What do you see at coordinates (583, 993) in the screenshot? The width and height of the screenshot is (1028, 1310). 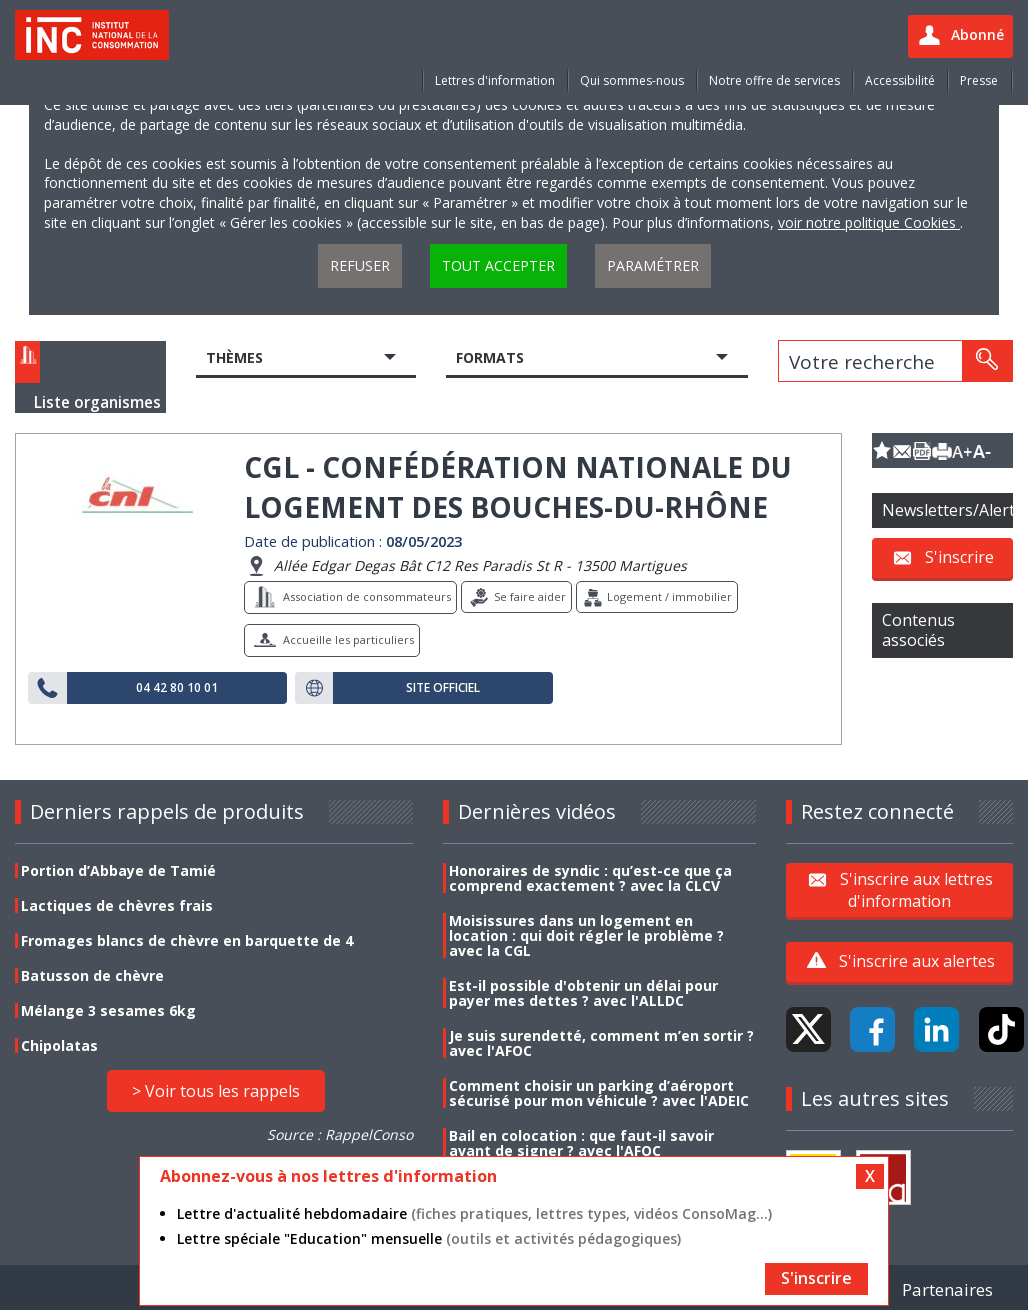 I see `Est-il possible d'obtenir un délai pour payer mes dettes ? avec l'ALLDC` at bounding box center [583, 993].